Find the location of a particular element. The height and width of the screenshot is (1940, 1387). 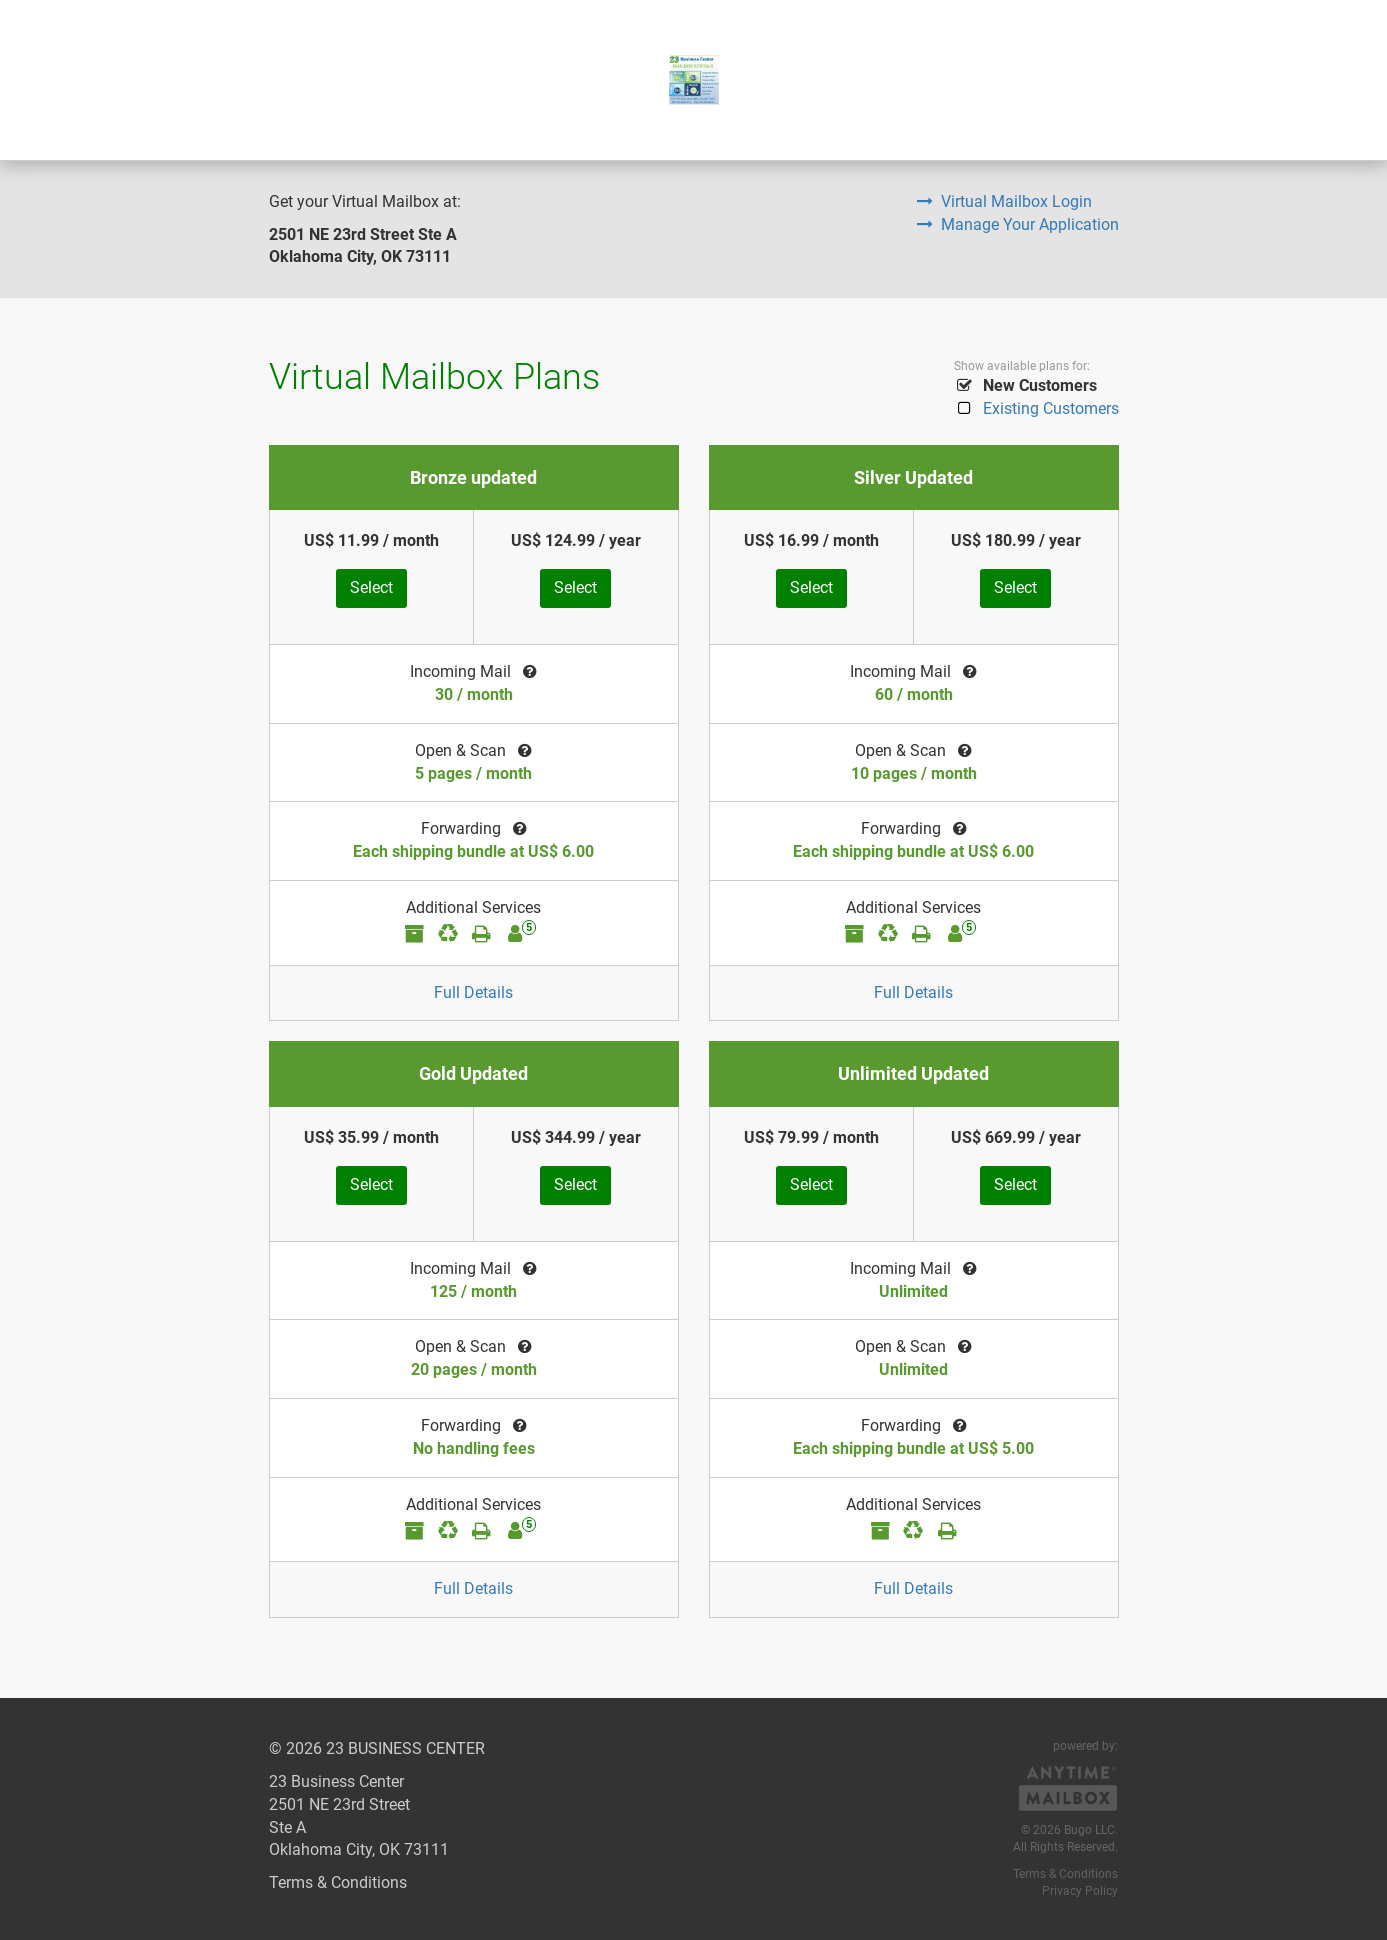

Full Details is located at coordinates (473, 992).